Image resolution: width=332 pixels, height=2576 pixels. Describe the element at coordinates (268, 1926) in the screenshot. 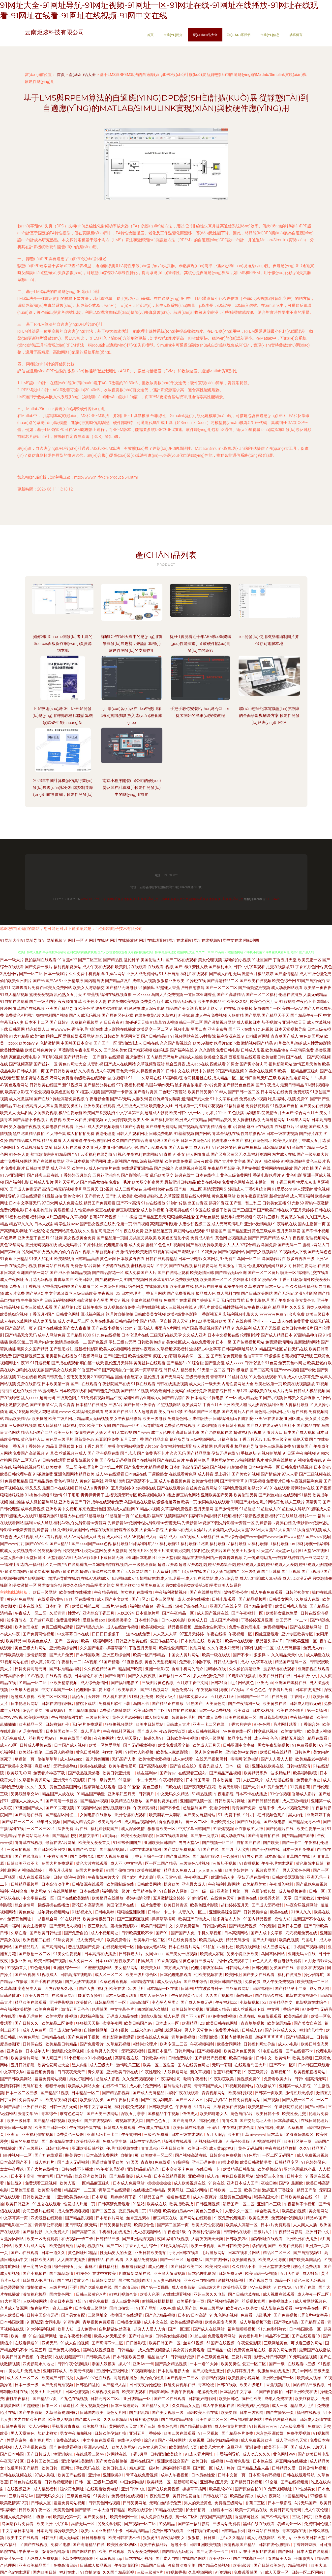

I see `97伦理剧` at that location.